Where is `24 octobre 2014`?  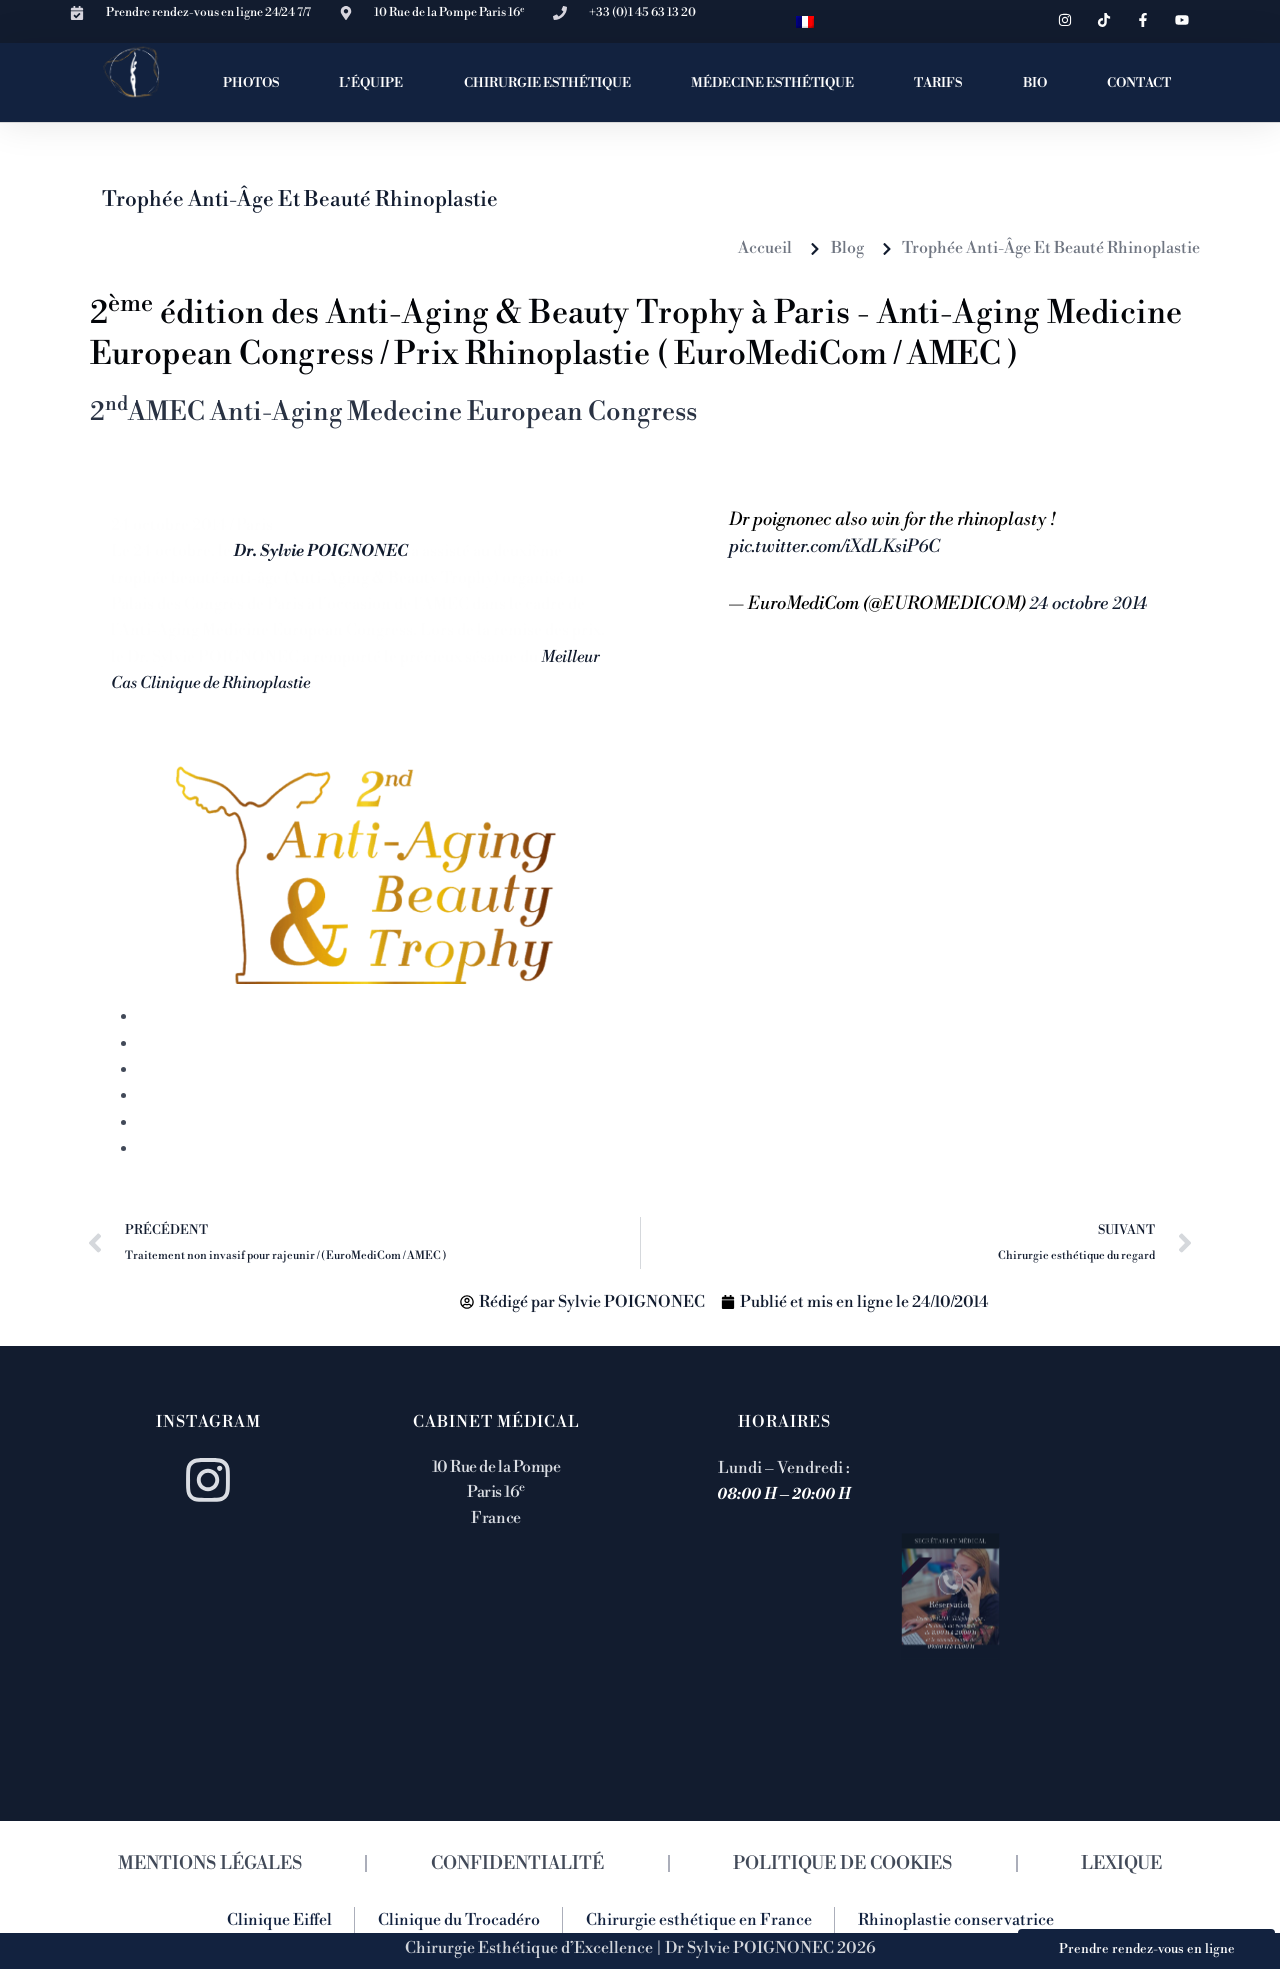 24 octobre 2014 is located at coordinates (1088, 604).